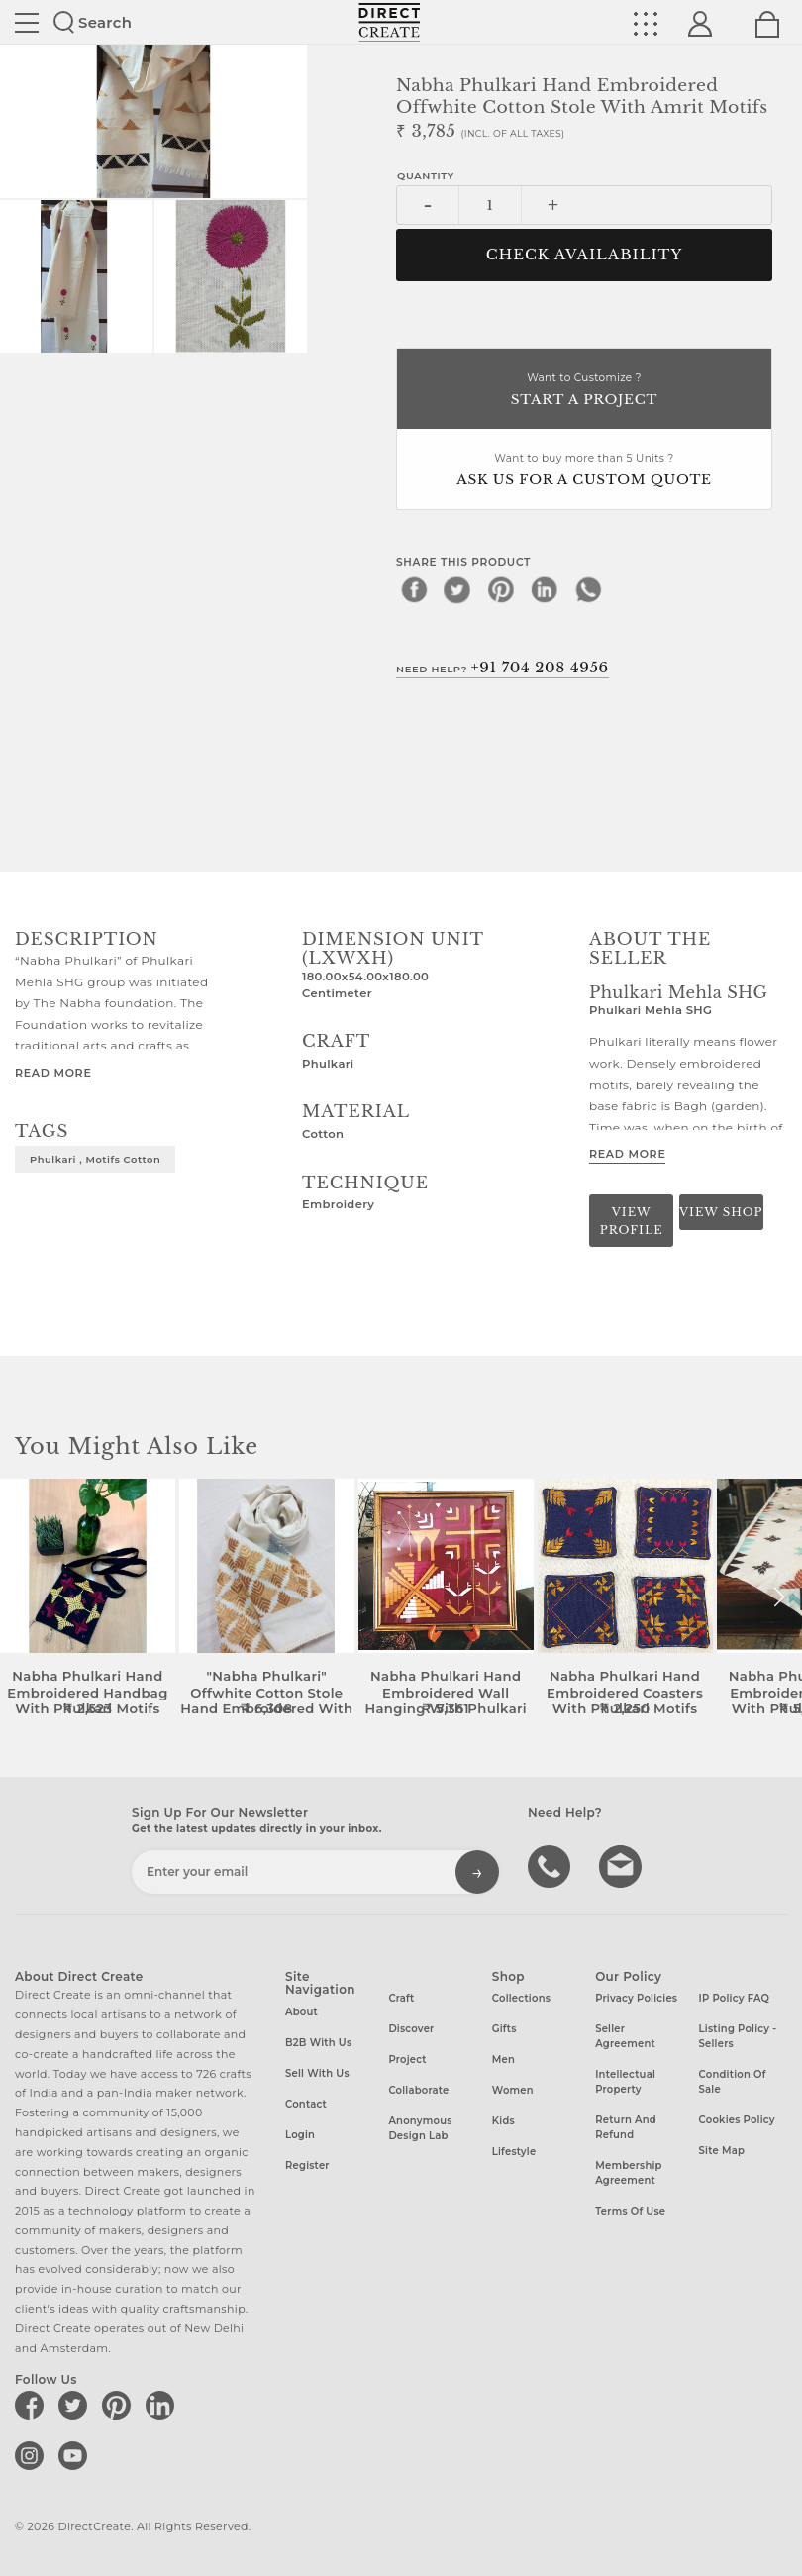 Image resolution: width=802 pixels, height=2576 pixels. Describe the element at coordinates (306, 2104) in the screenshot. I see `Contact` at that location.